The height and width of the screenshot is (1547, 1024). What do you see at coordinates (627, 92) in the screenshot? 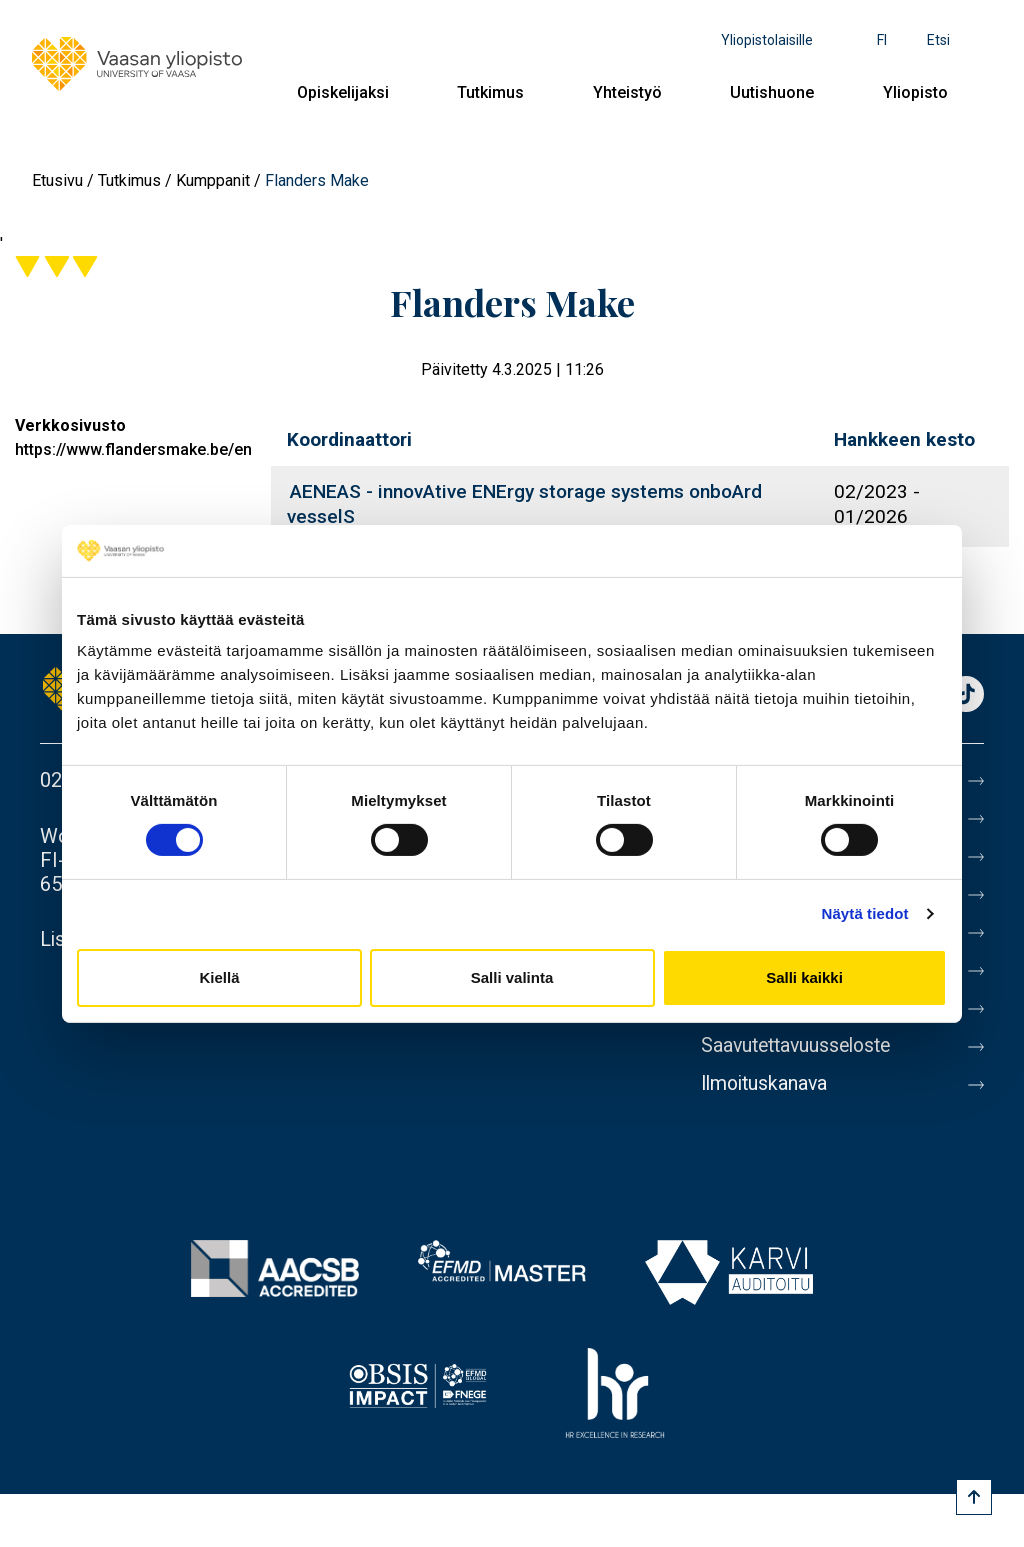
I see `Yhteistyö` at bounding box center [627, 92].